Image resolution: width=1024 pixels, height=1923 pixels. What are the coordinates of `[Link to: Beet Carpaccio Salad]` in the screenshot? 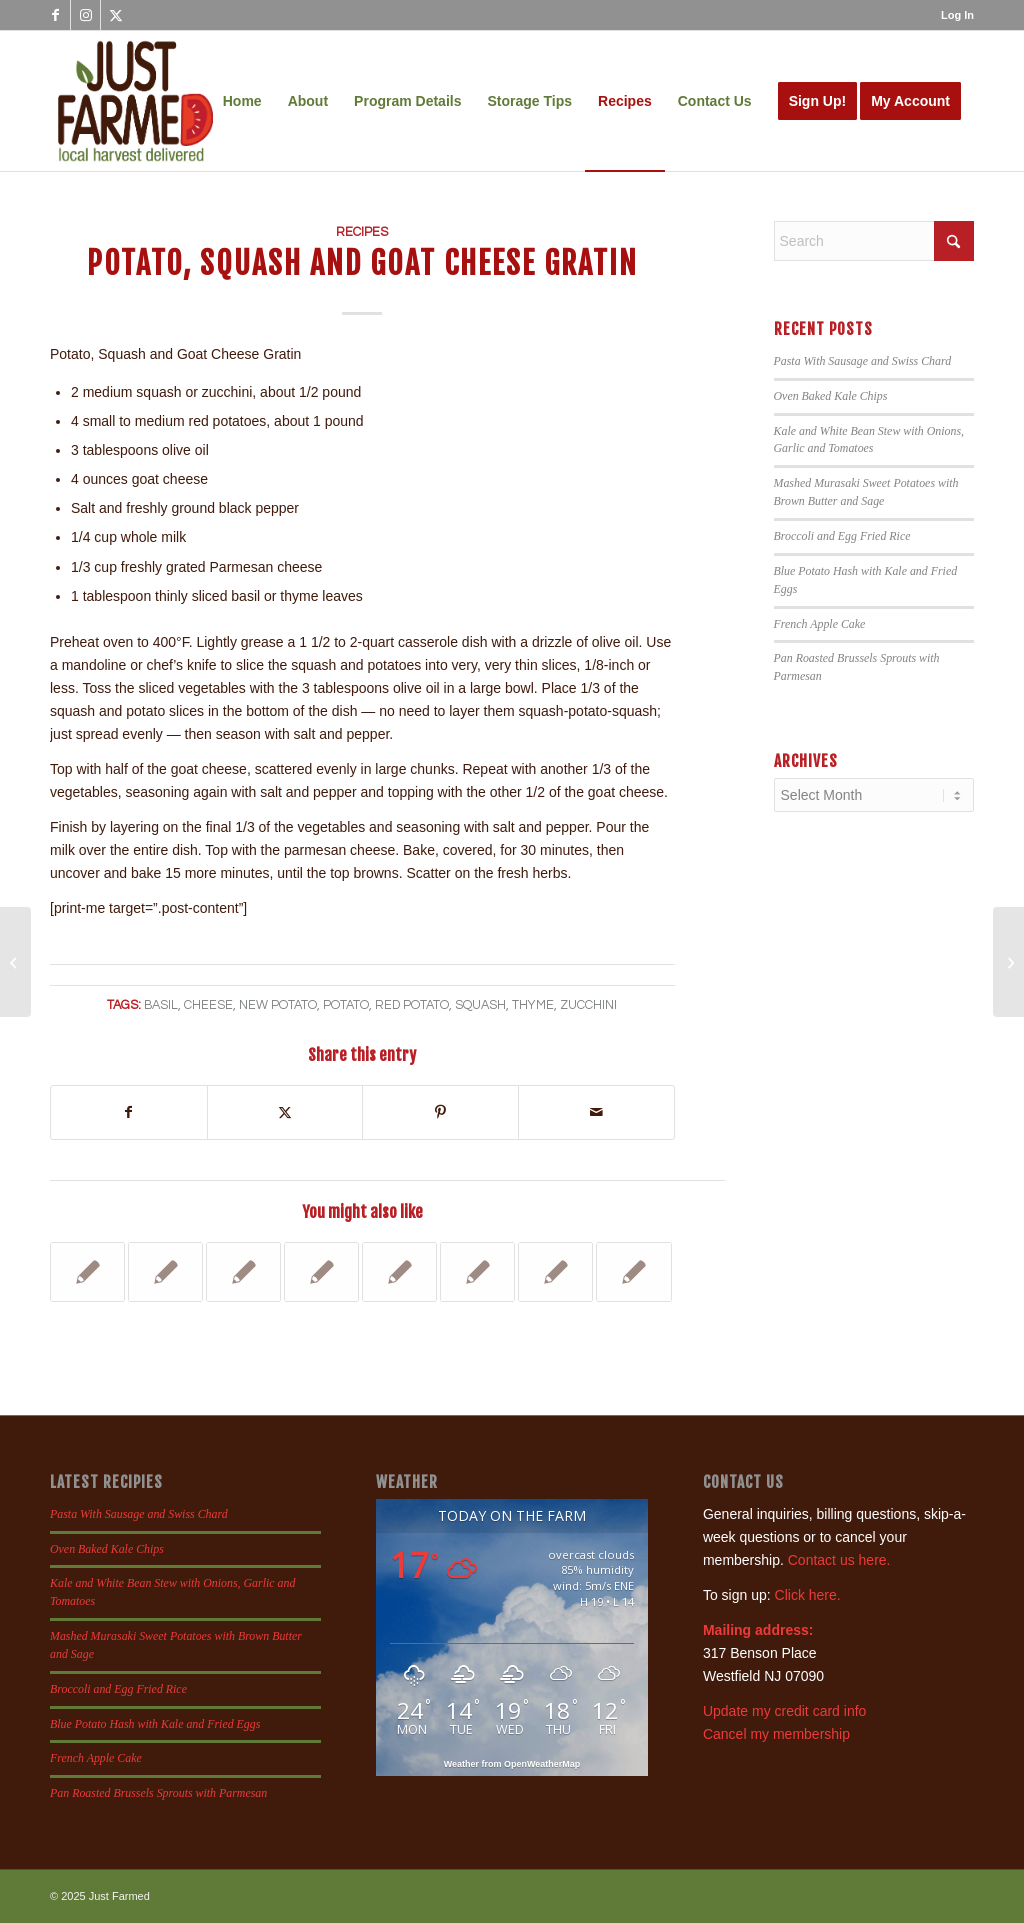 It's located at (399, 1272).